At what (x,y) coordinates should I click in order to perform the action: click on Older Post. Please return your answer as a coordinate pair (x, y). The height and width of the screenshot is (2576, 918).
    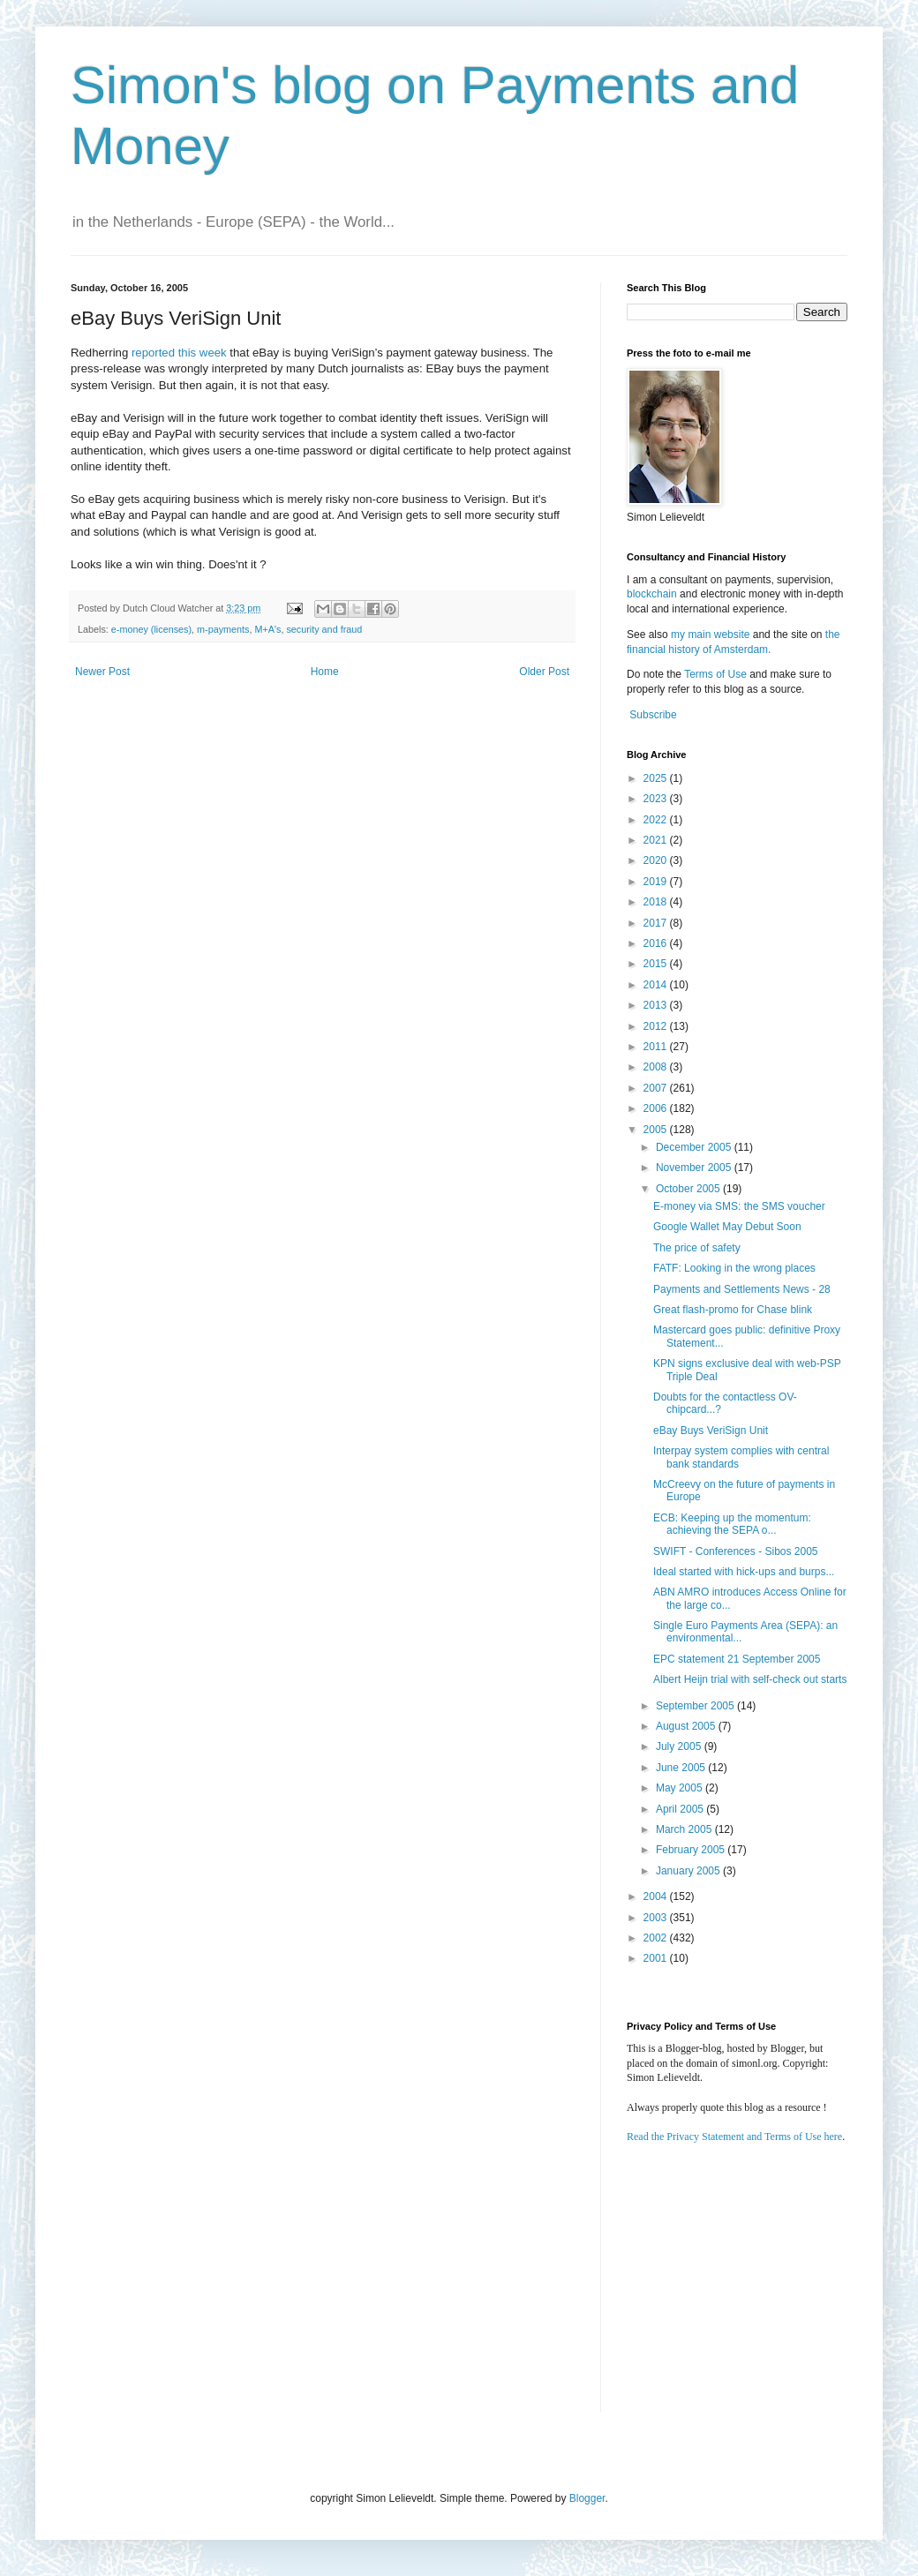
    Looking at the image, I should click on (544, 671).